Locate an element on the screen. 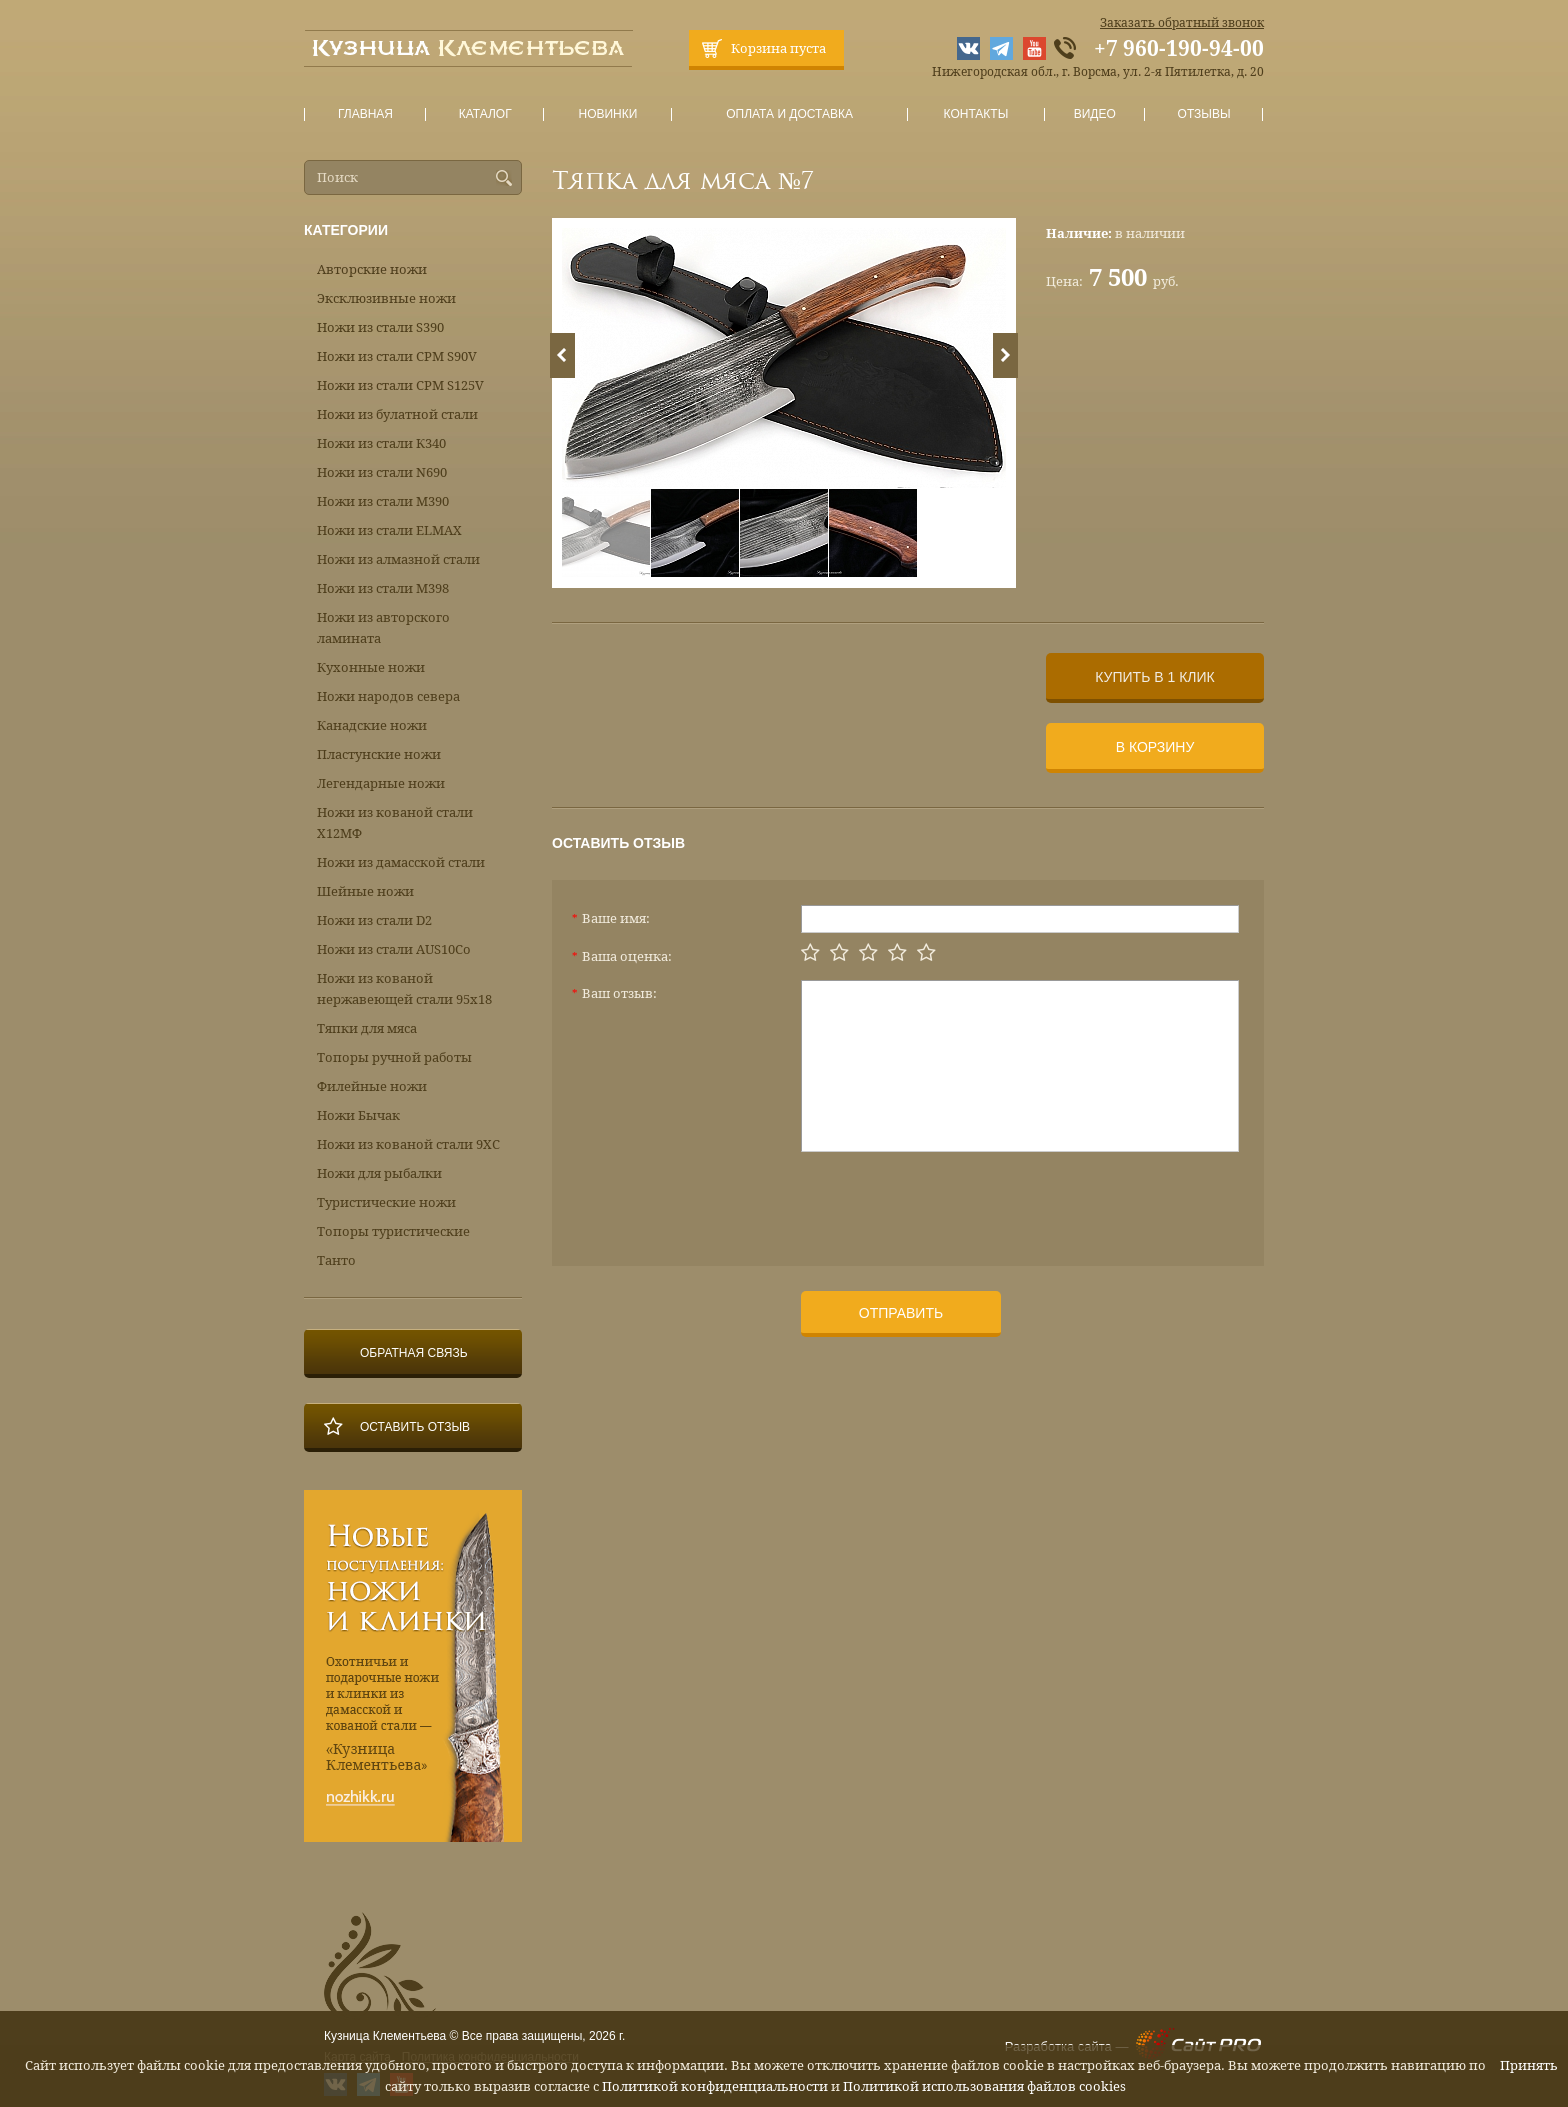 The height and width of the screenshot is (2107, 1568). Авторские ножи is located at coordinates (372, 269).